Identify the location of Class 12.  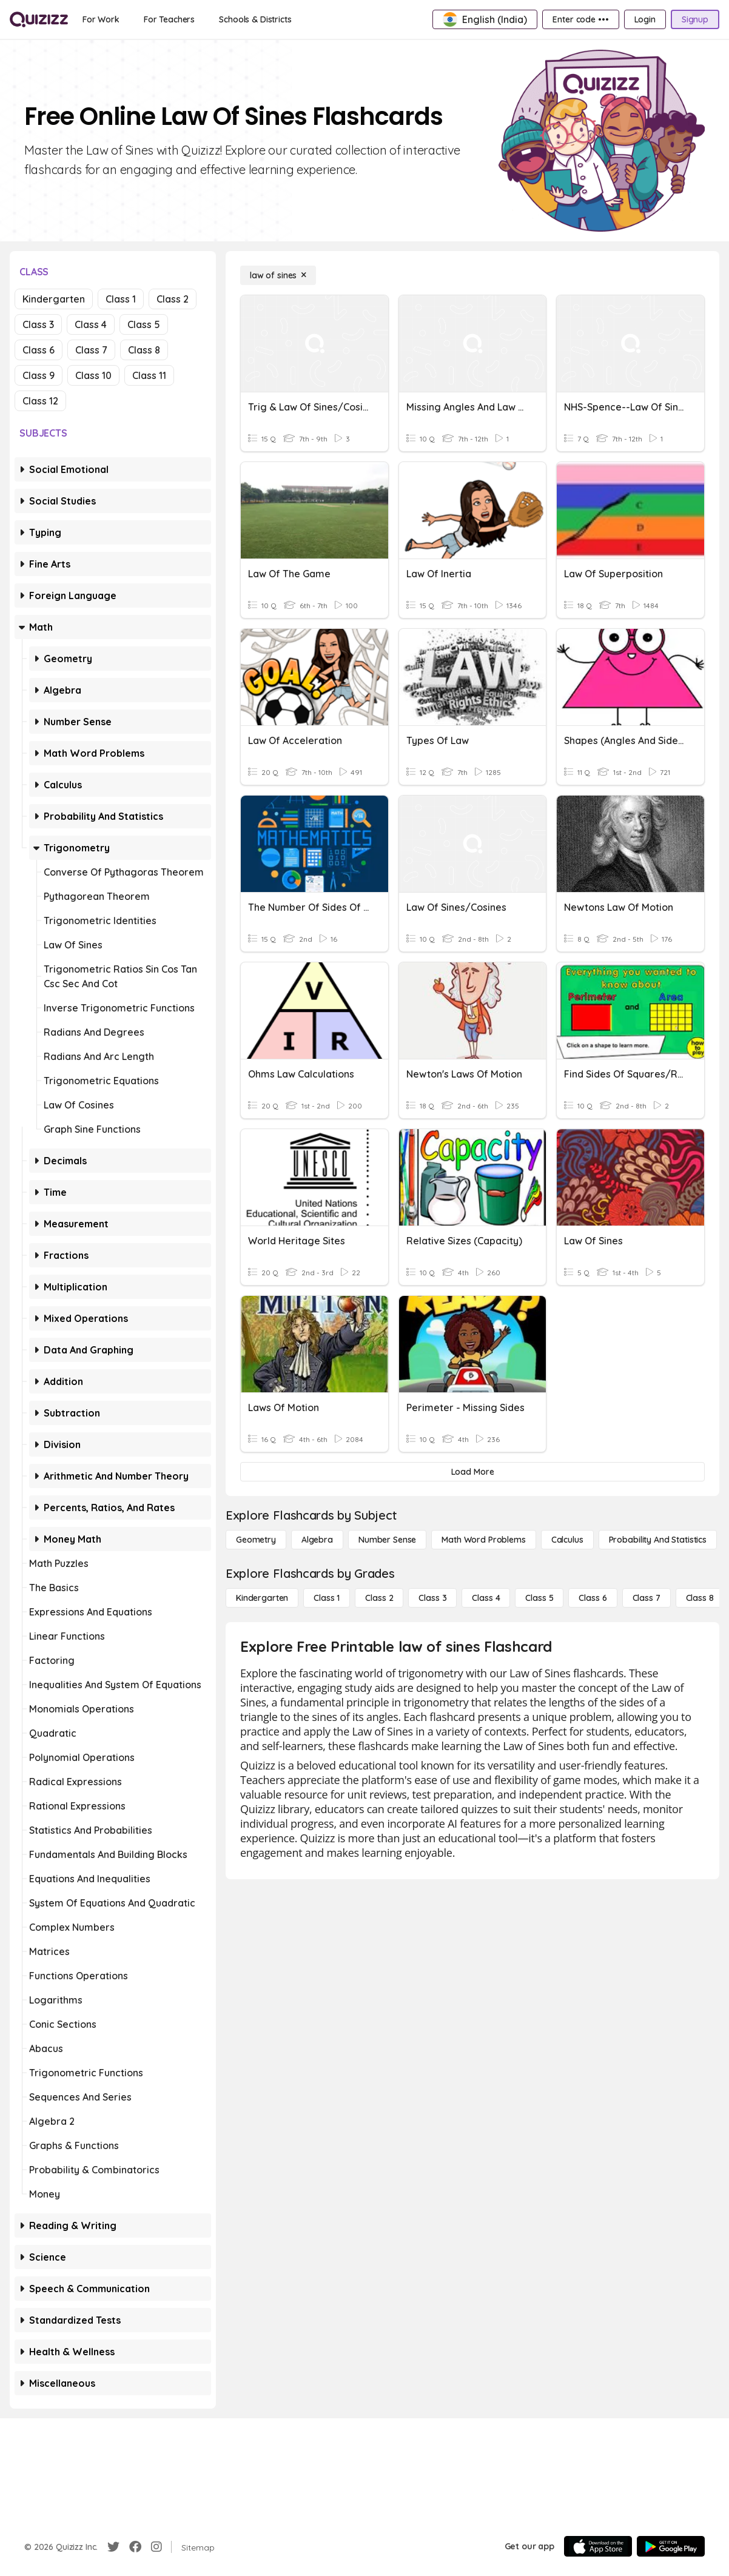
(40, 401).